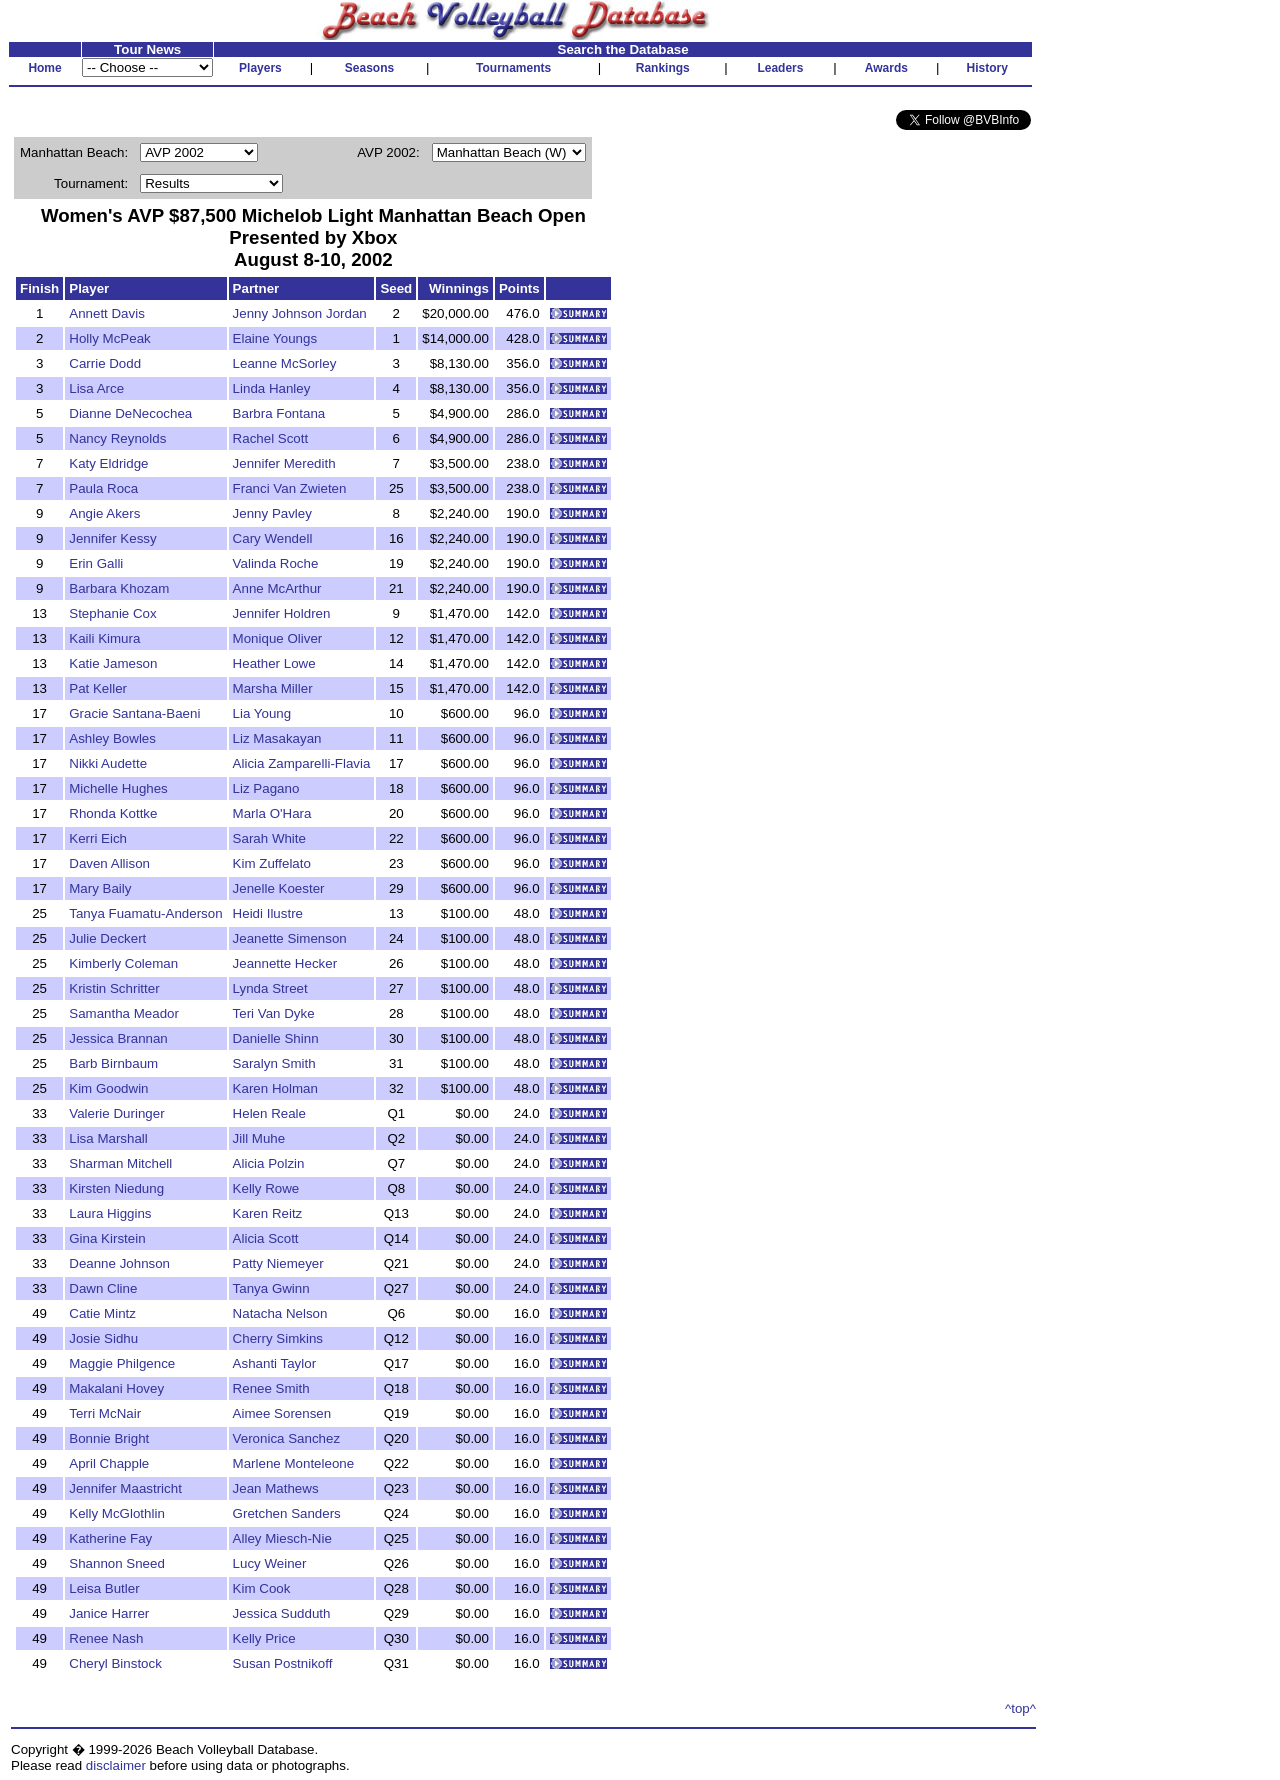 This screenshot has width=1280, height=1780. I want to click on Renee Nash, so click(106, 1638).